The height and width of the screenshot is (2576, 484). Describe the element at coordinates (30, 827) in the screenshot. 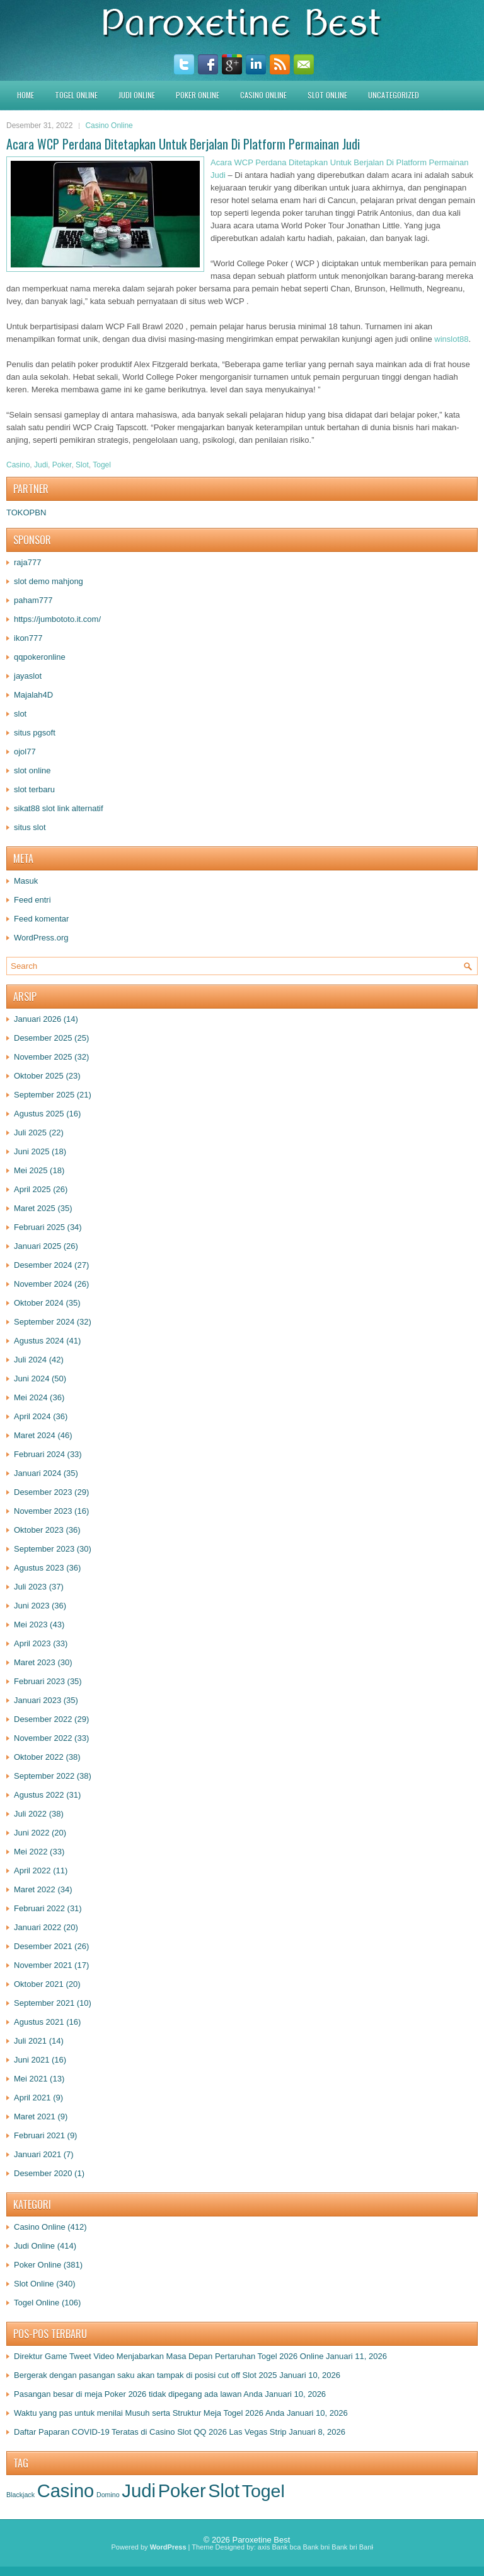

I see `situs slot` at that location.